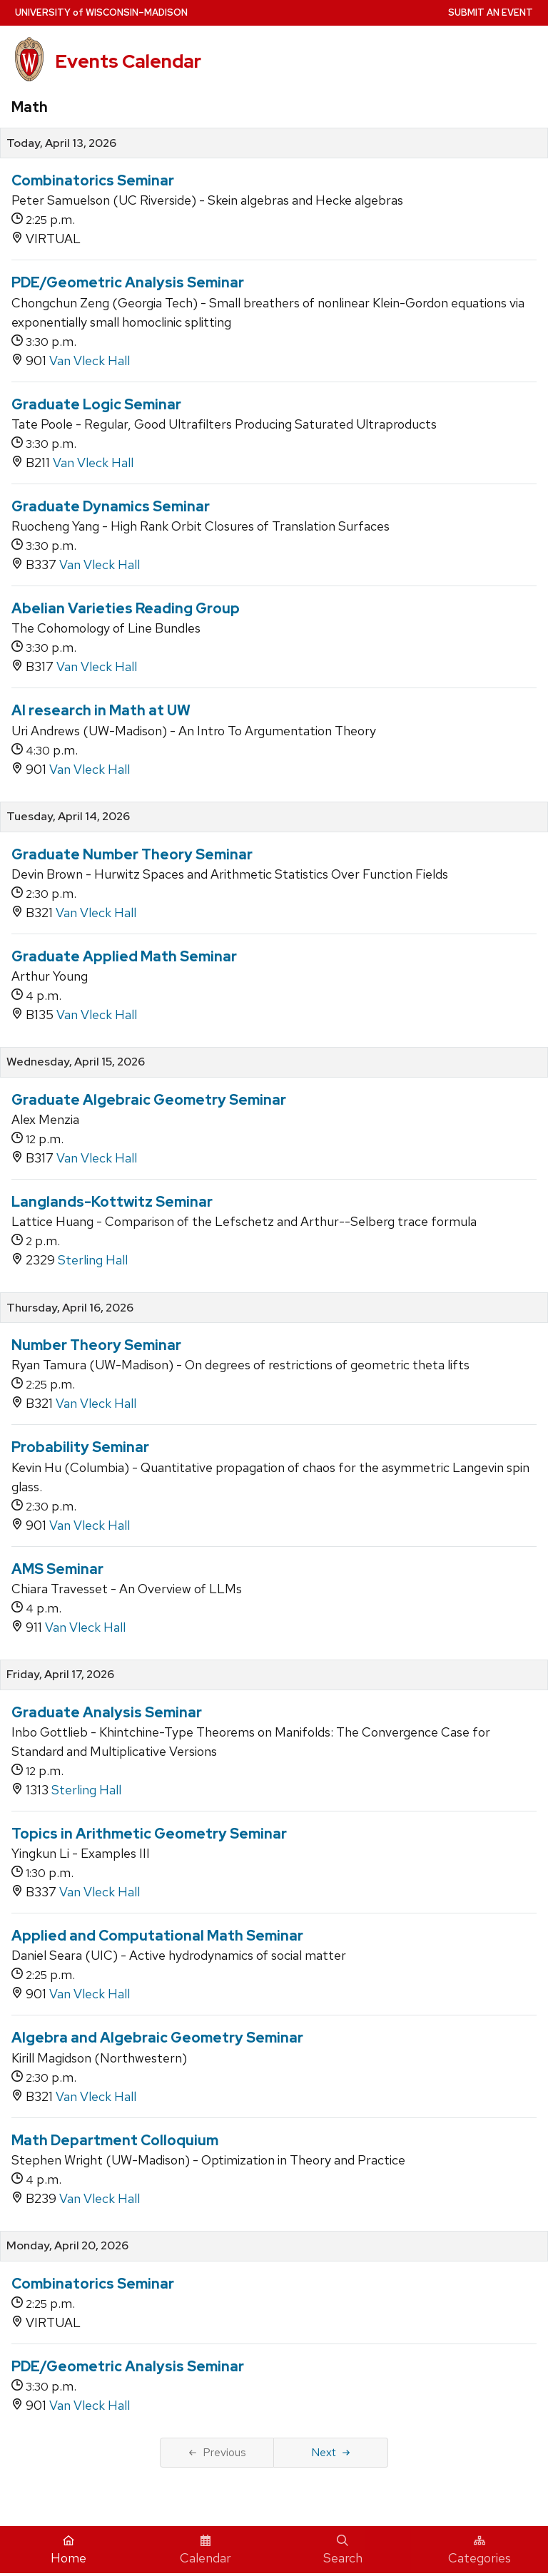  Describe the element at coordinates (60, 1674) in the screenshot. I see `Friday, April 17, 2026` at that location.